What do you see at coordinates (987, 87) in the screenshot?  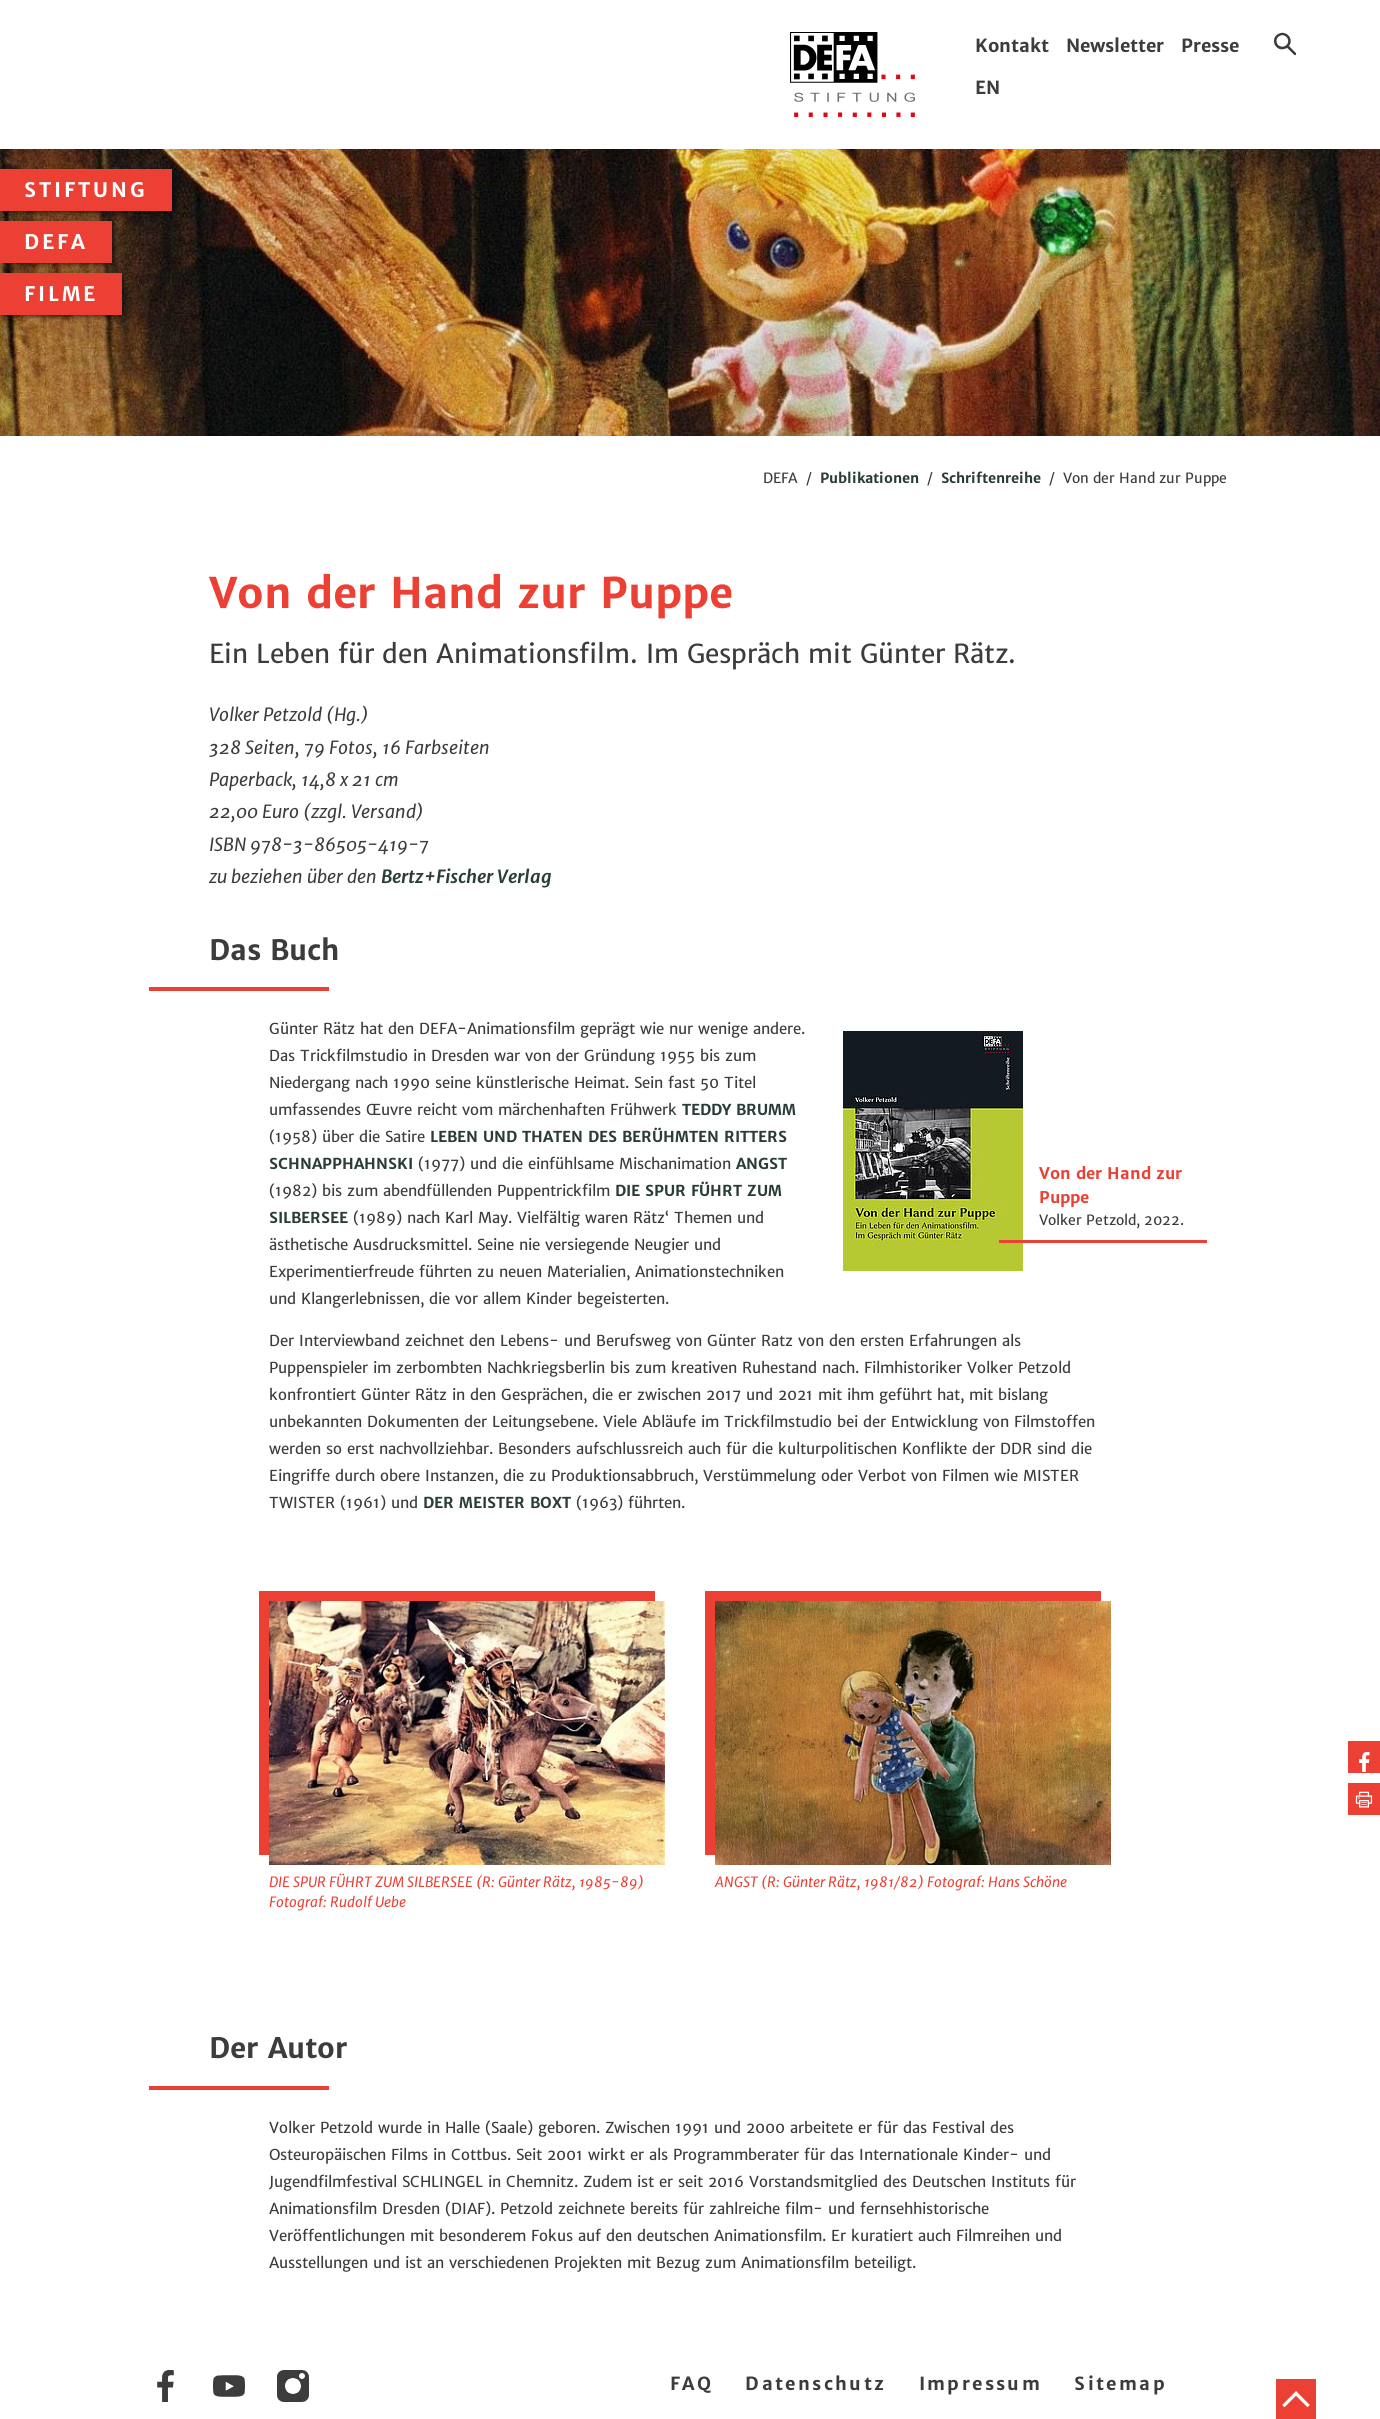 I see `EN` at bounding box center [987, 87].